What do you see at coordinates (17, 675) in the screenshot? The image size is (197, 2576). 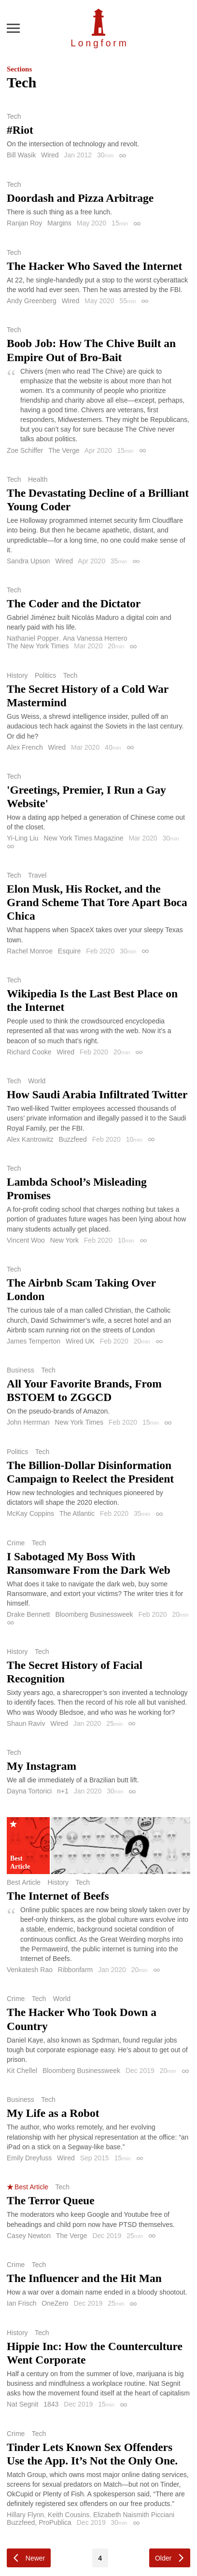 I see `History` at bounding box center [17, 675].